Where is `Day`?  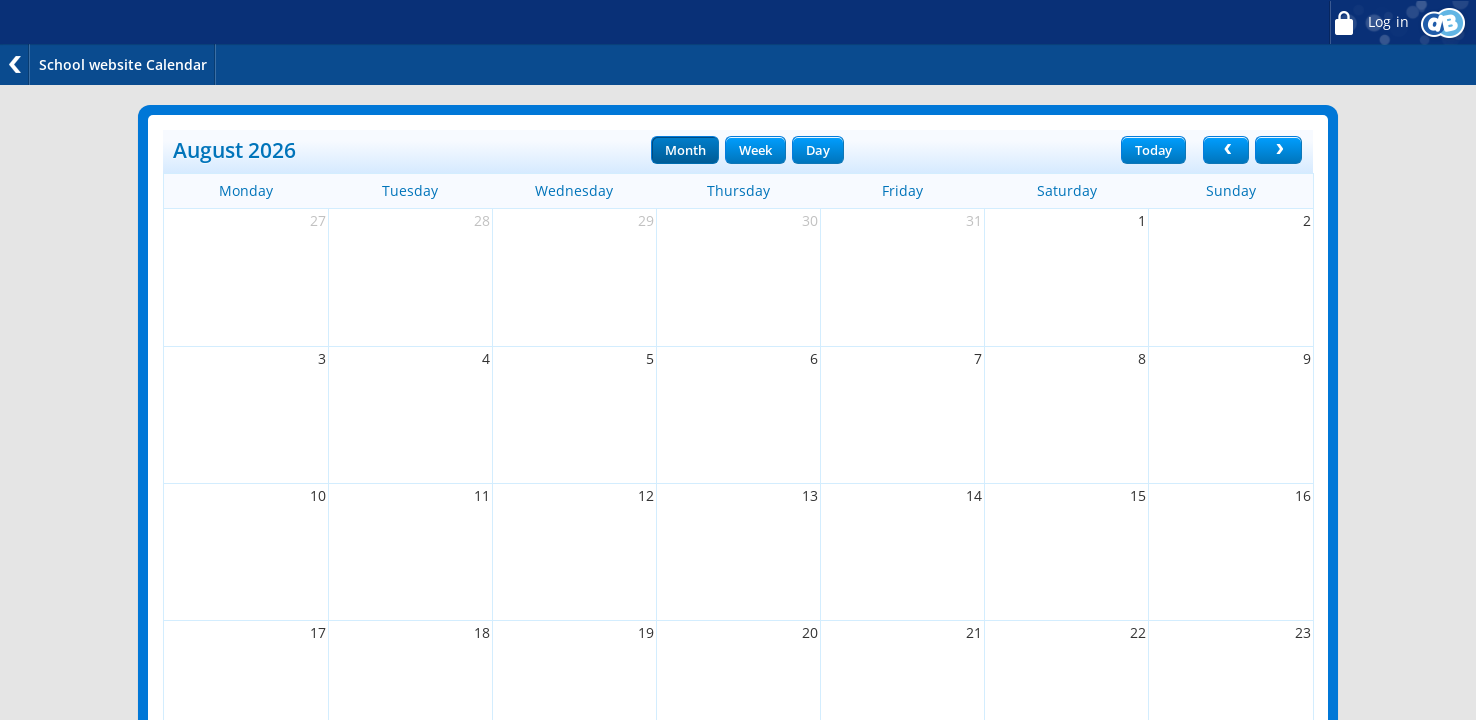
Day is located at coordinates (818, 150).